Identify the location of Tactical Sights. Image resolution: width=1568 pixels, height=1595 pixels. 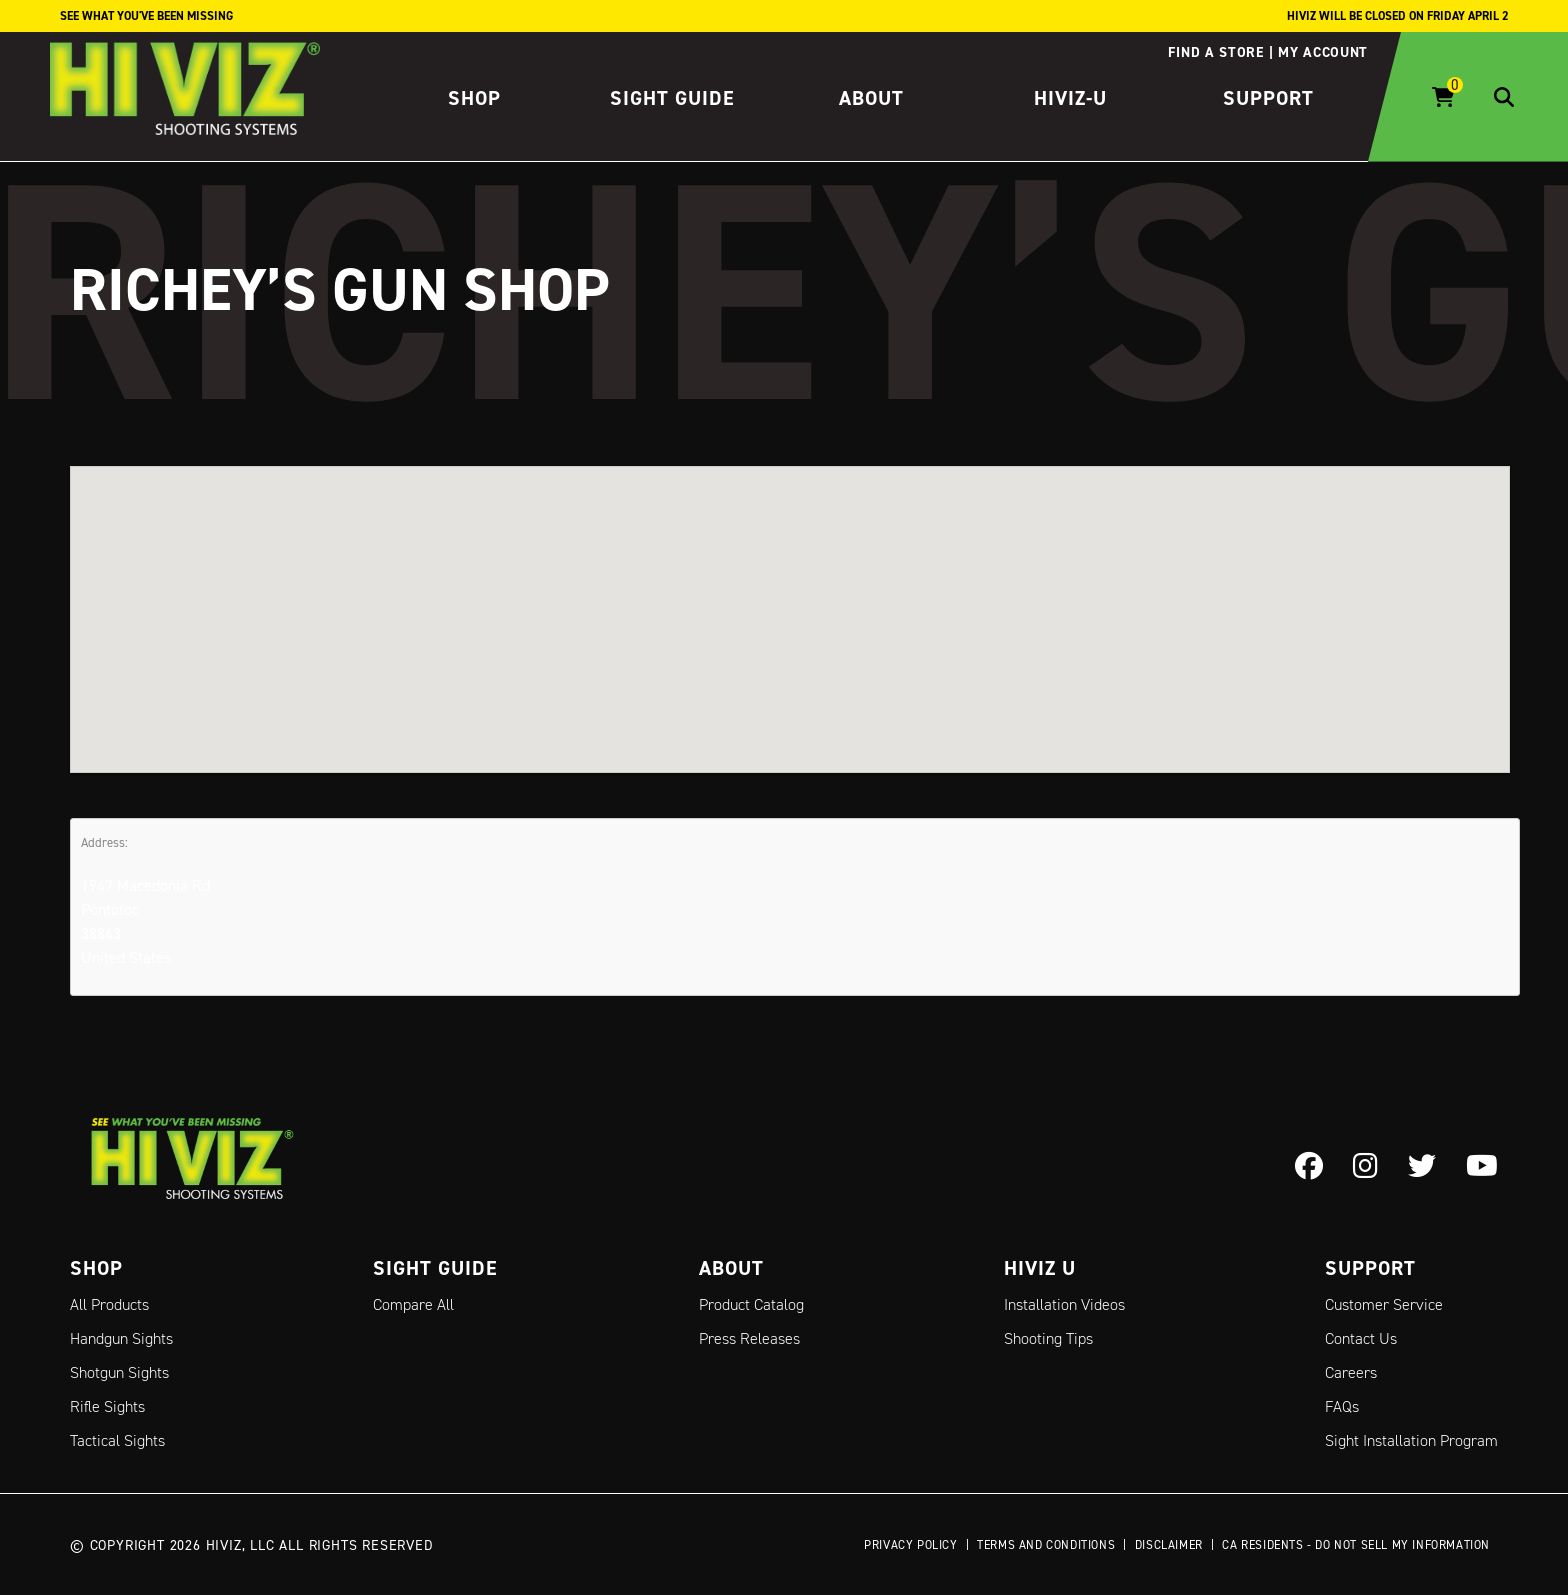
(117, 1440).